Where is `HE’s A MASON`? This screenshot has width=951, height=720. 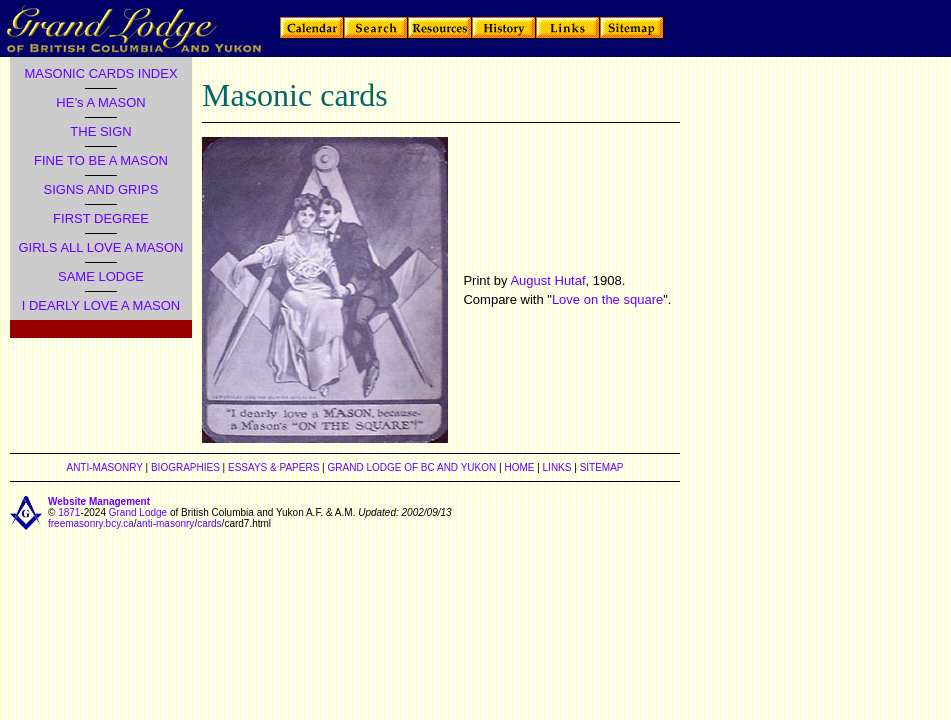 HE’s A MASON is located at coordinates (100, 102).